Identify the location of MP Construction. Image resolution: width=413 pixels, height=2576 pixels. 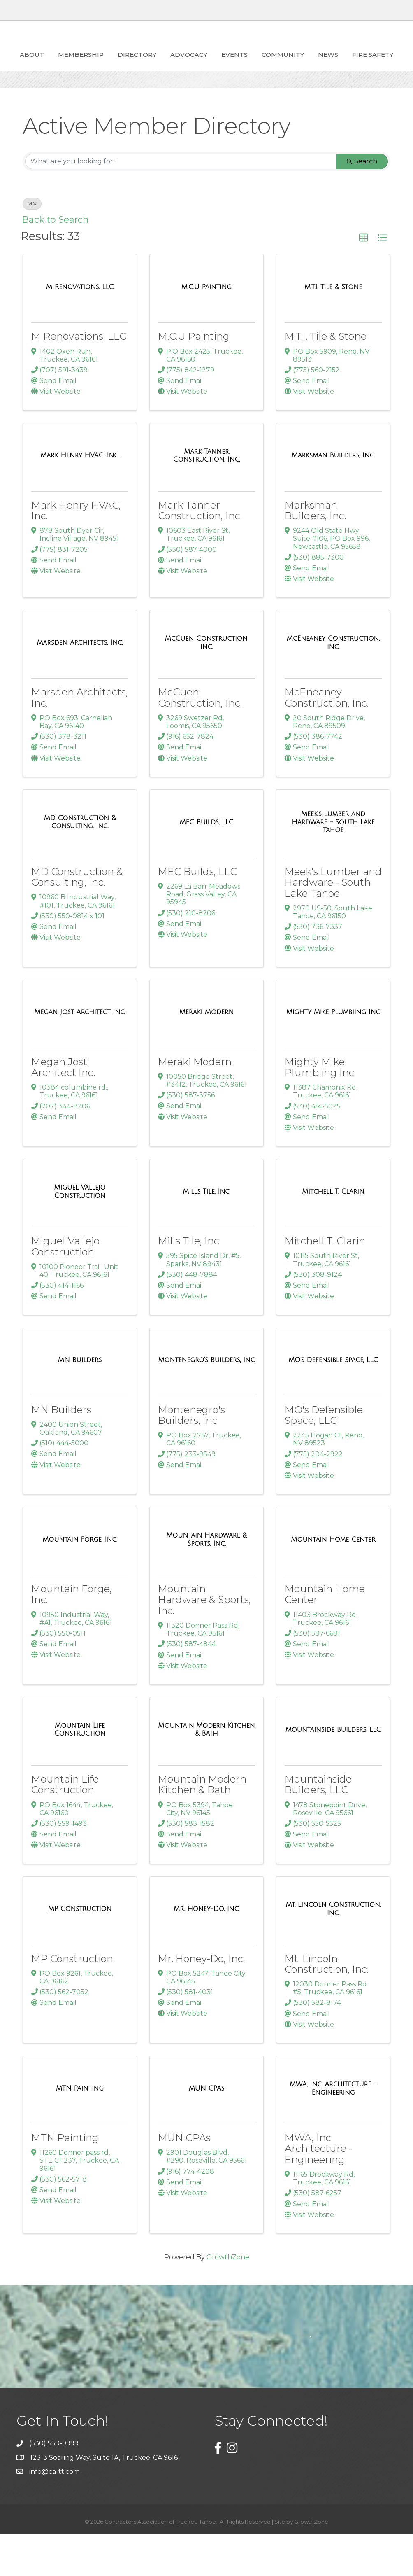
(72, 2001).